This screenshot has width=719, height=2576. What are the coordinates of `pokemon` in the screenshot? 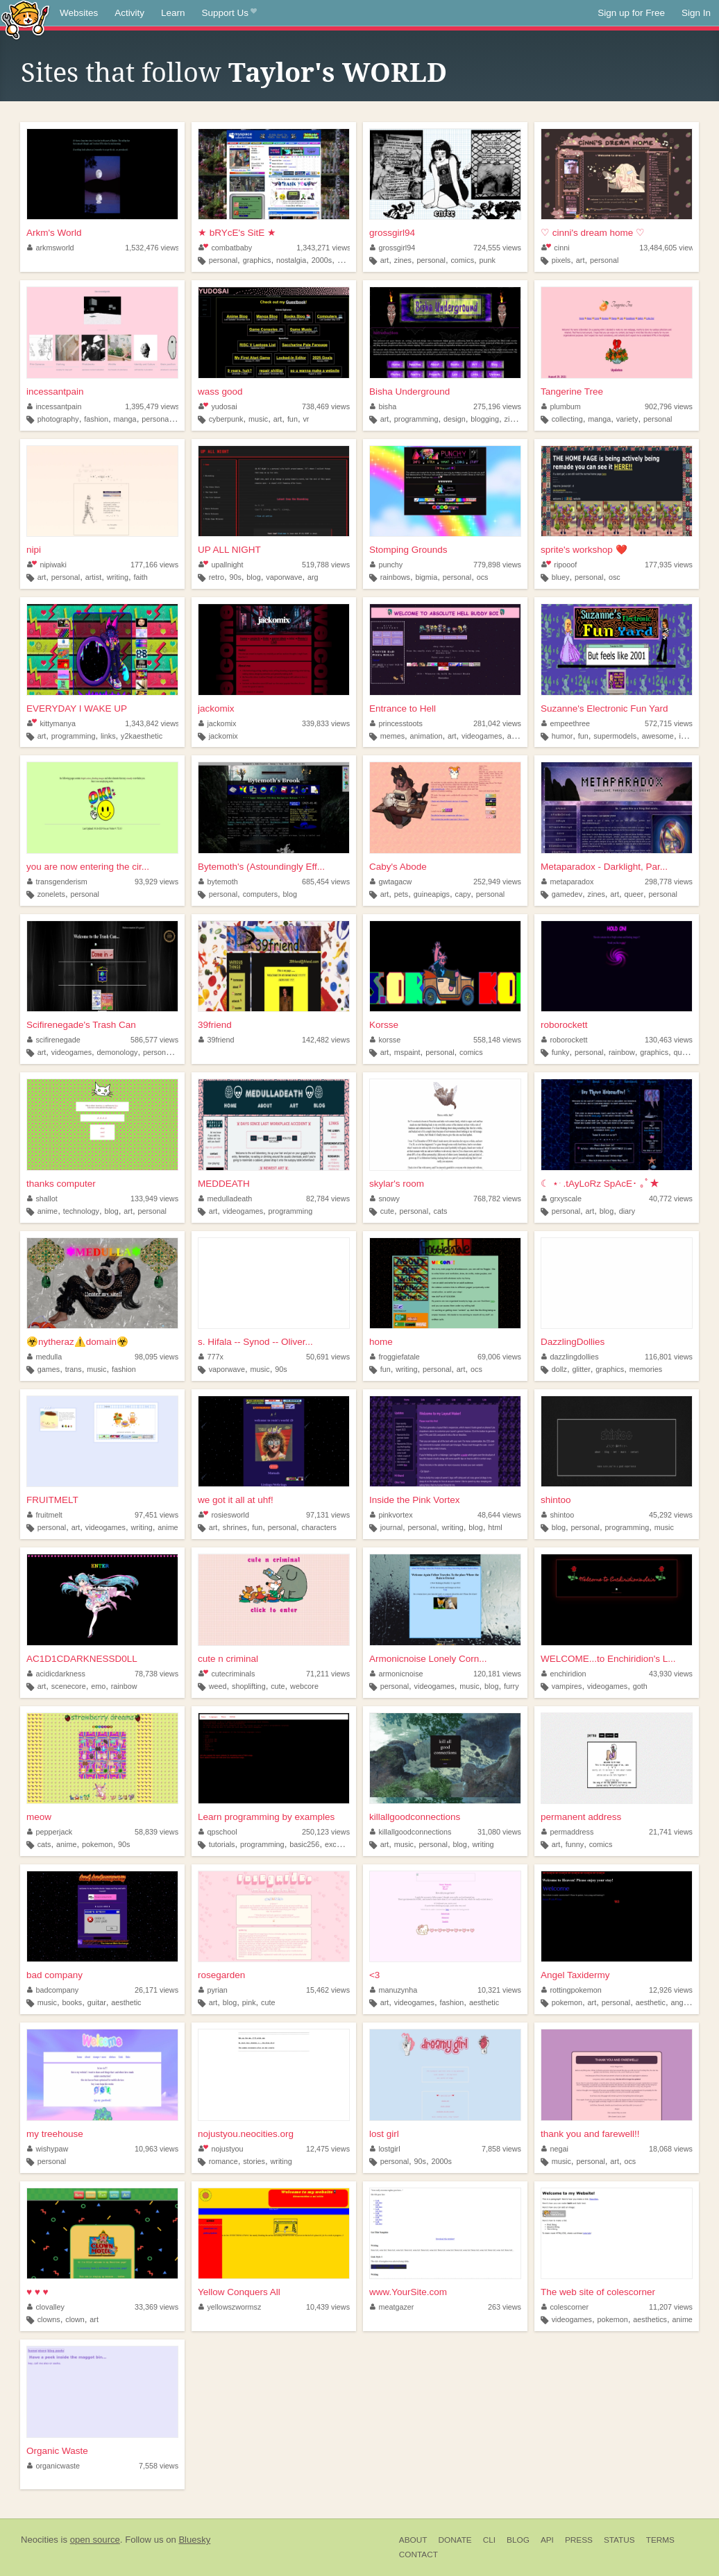 It's located at (97, 1844).